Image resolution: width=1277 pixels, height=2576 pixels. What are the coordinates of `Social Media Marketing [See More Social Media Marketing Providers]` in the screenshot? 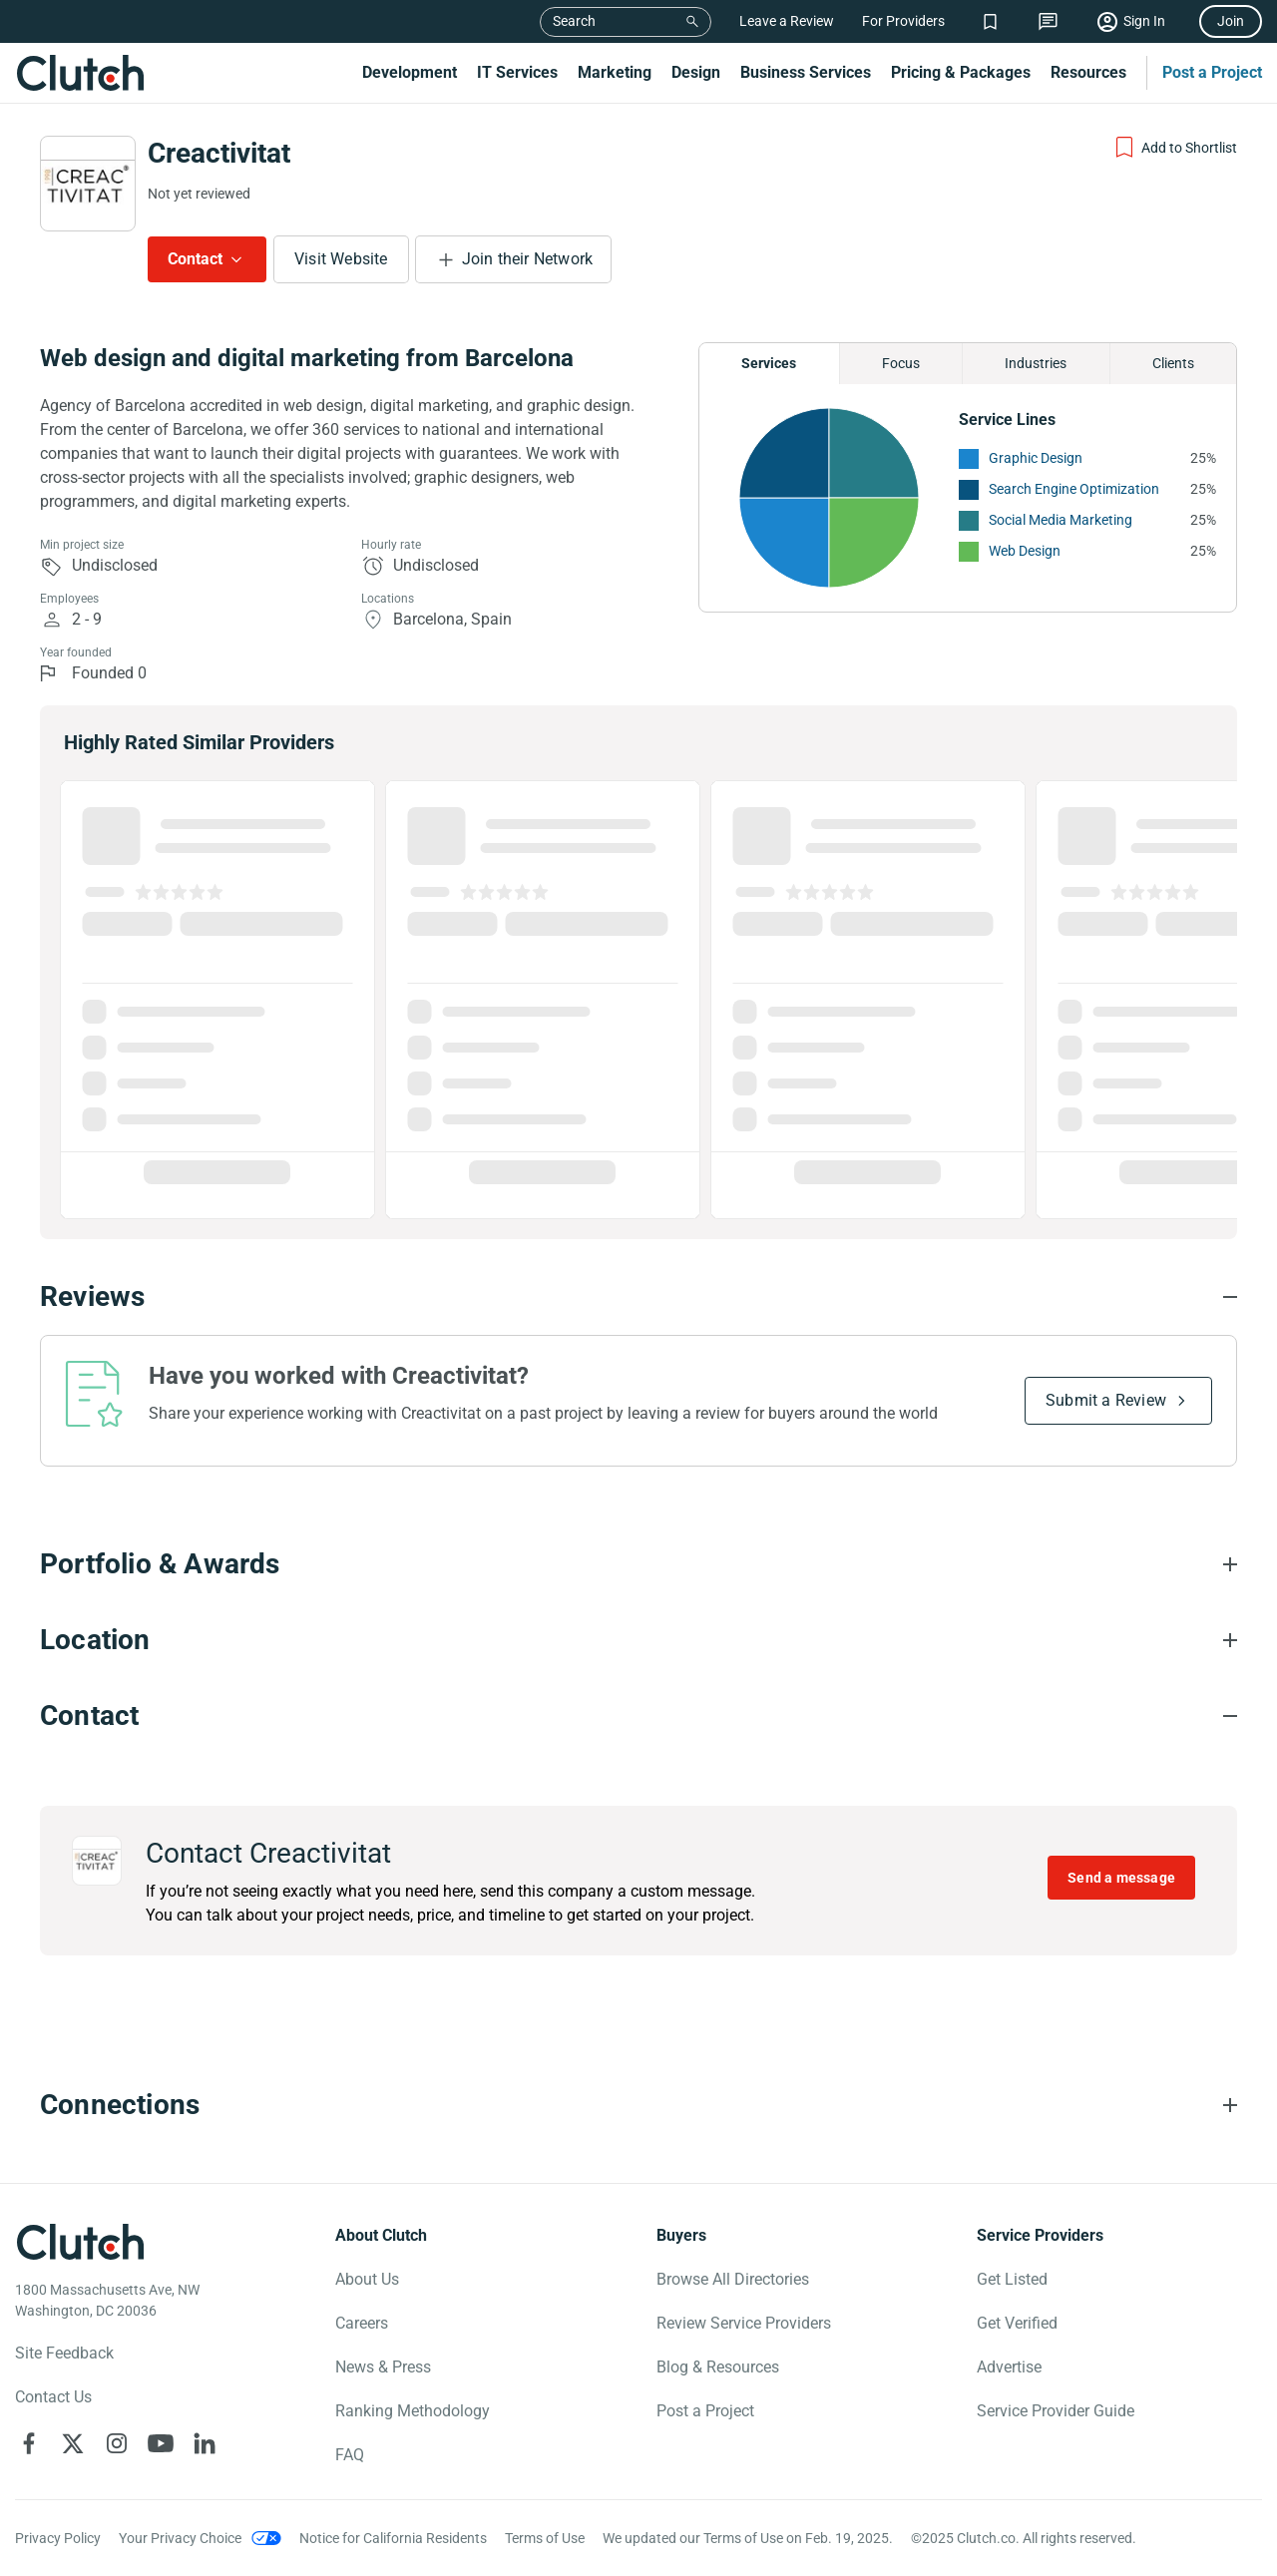 It's located at (1060, 520).